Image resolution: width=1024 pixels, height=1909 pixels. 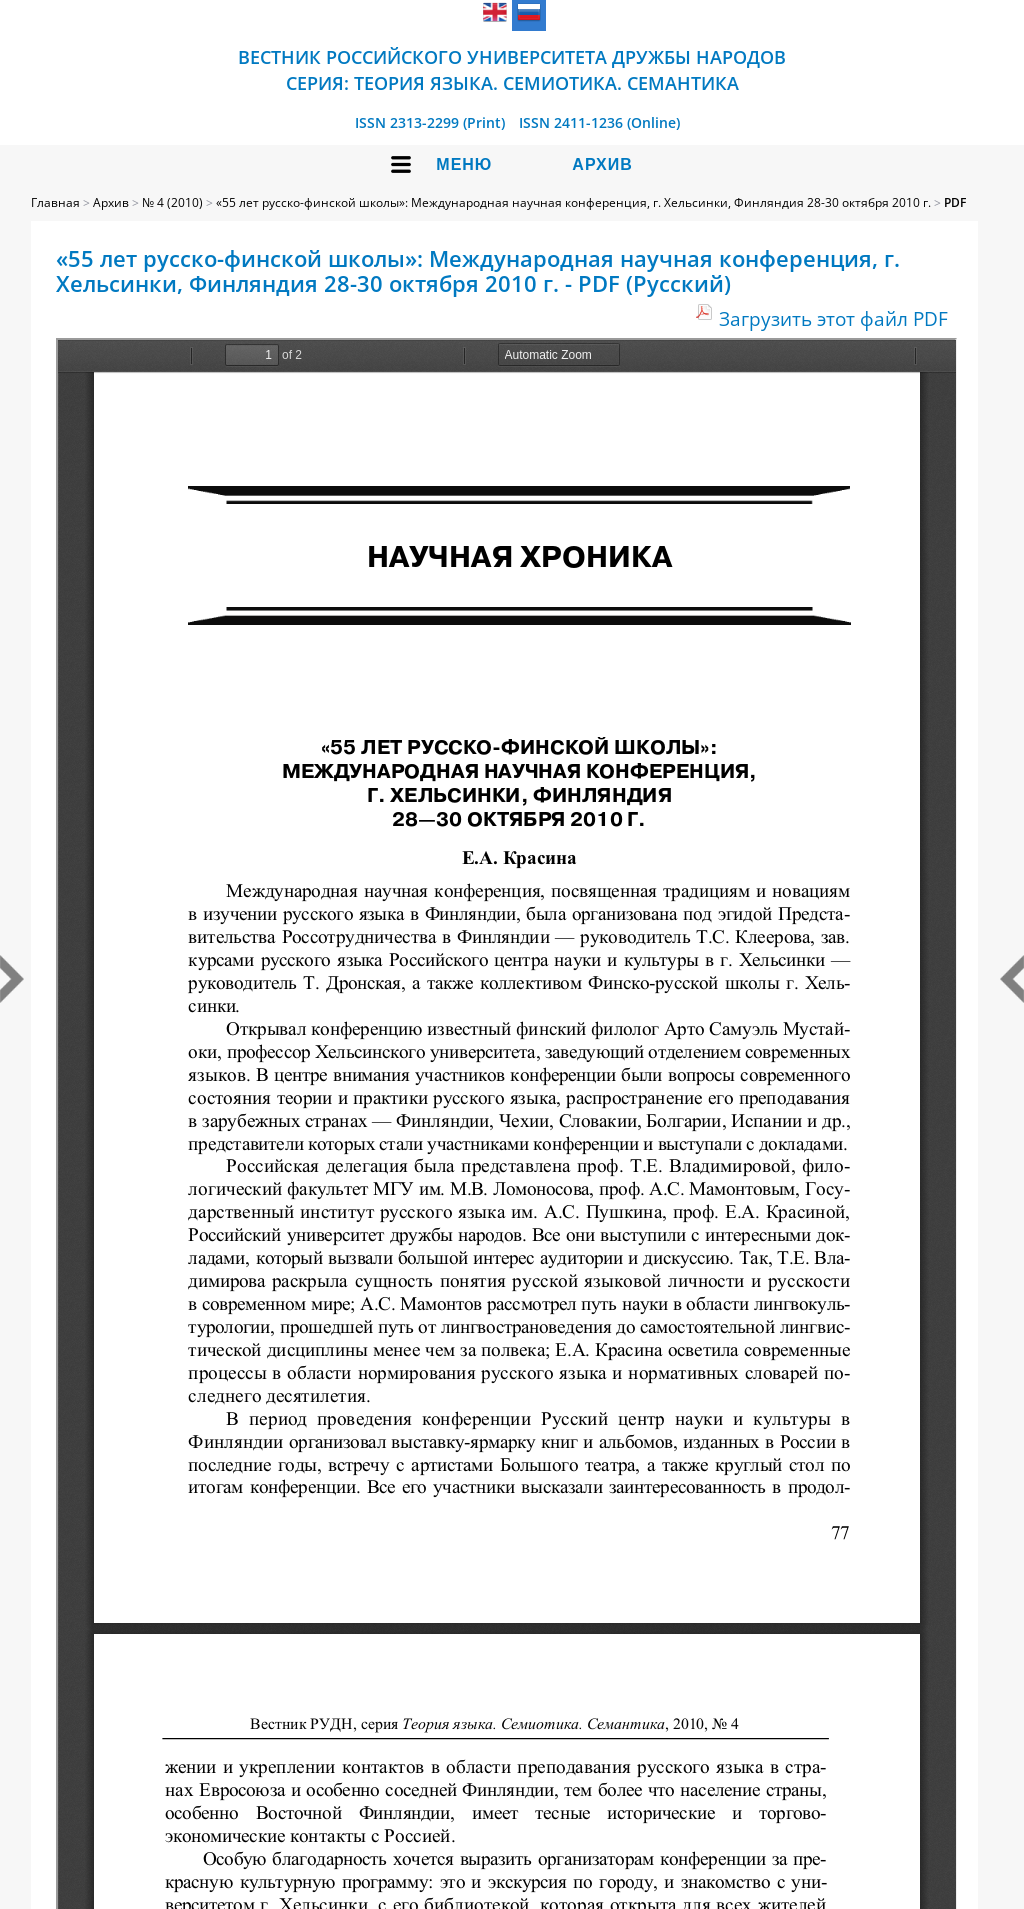 I want to click on Главная, so click(x=55, y=202).